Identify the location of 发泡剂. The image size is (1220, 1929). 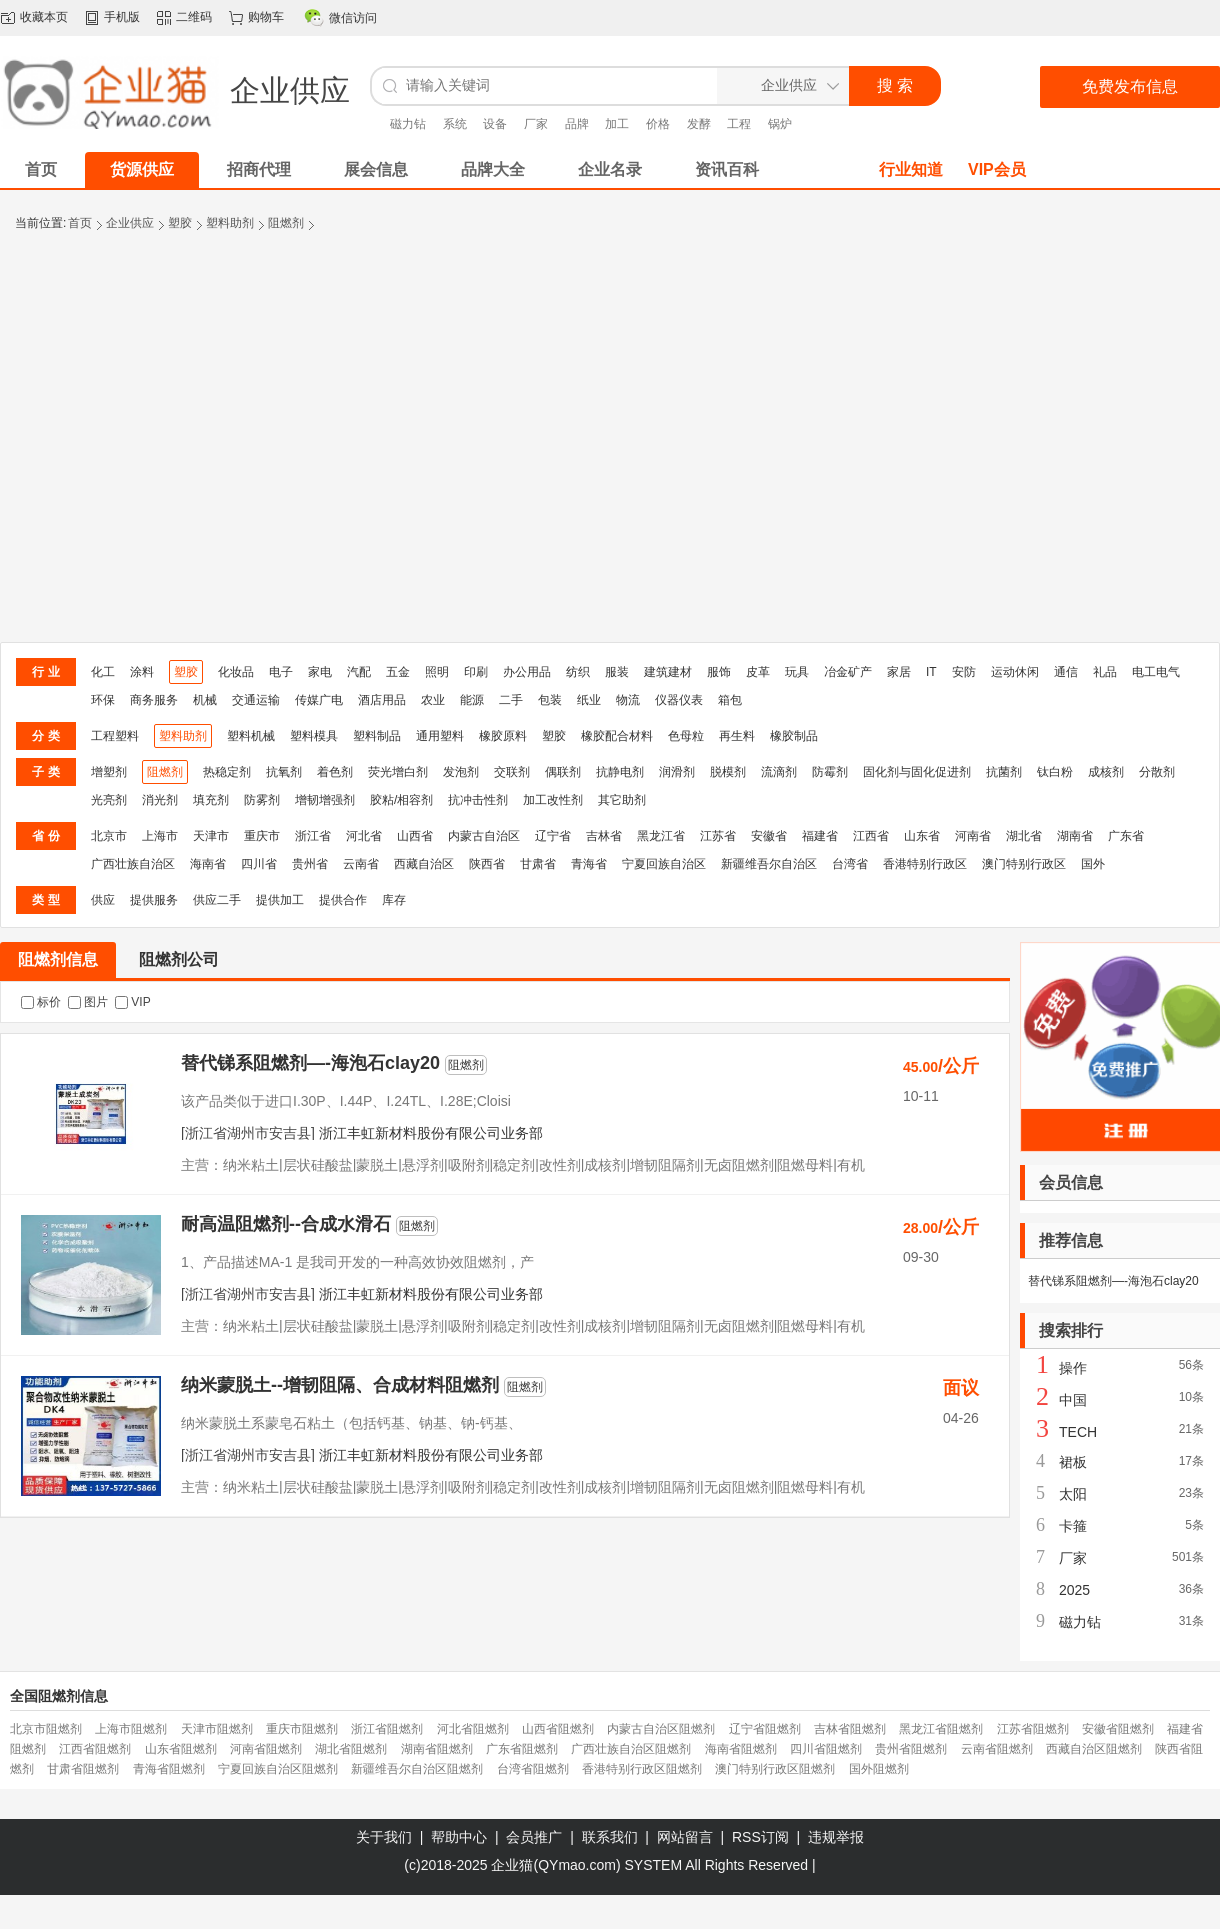
(461, 772).